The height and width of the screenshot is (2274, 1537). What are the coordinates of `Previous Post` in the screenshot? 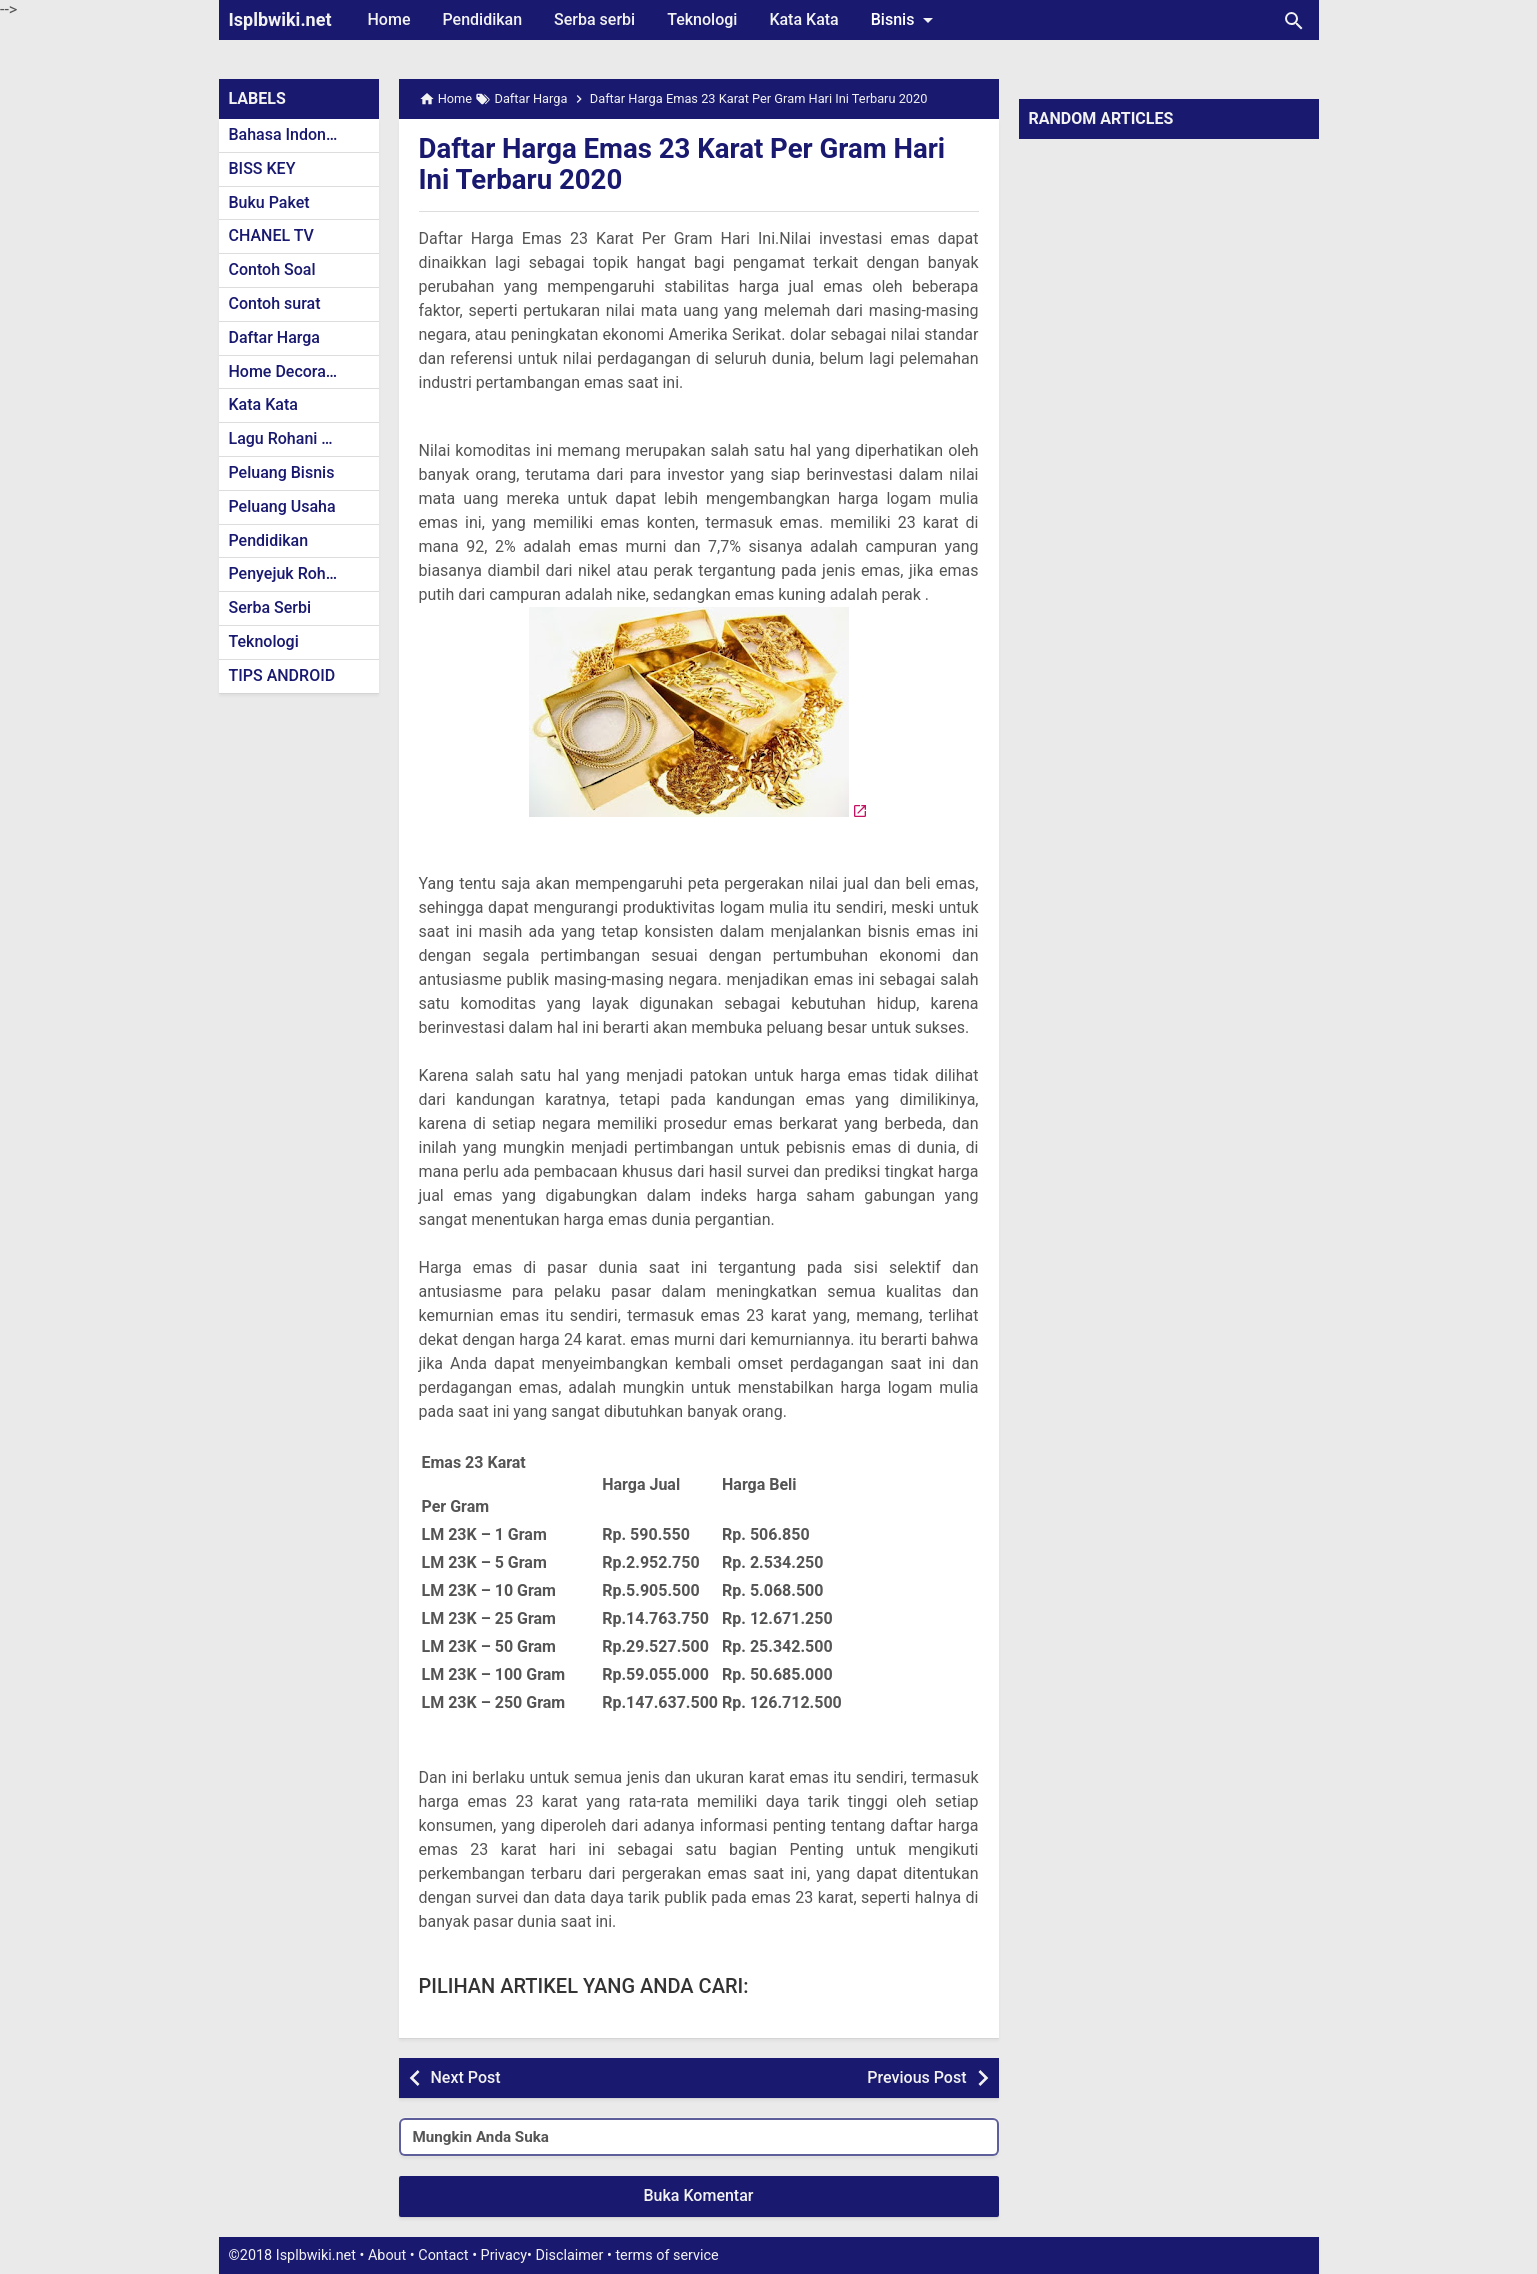 It's located at (916, 2077).